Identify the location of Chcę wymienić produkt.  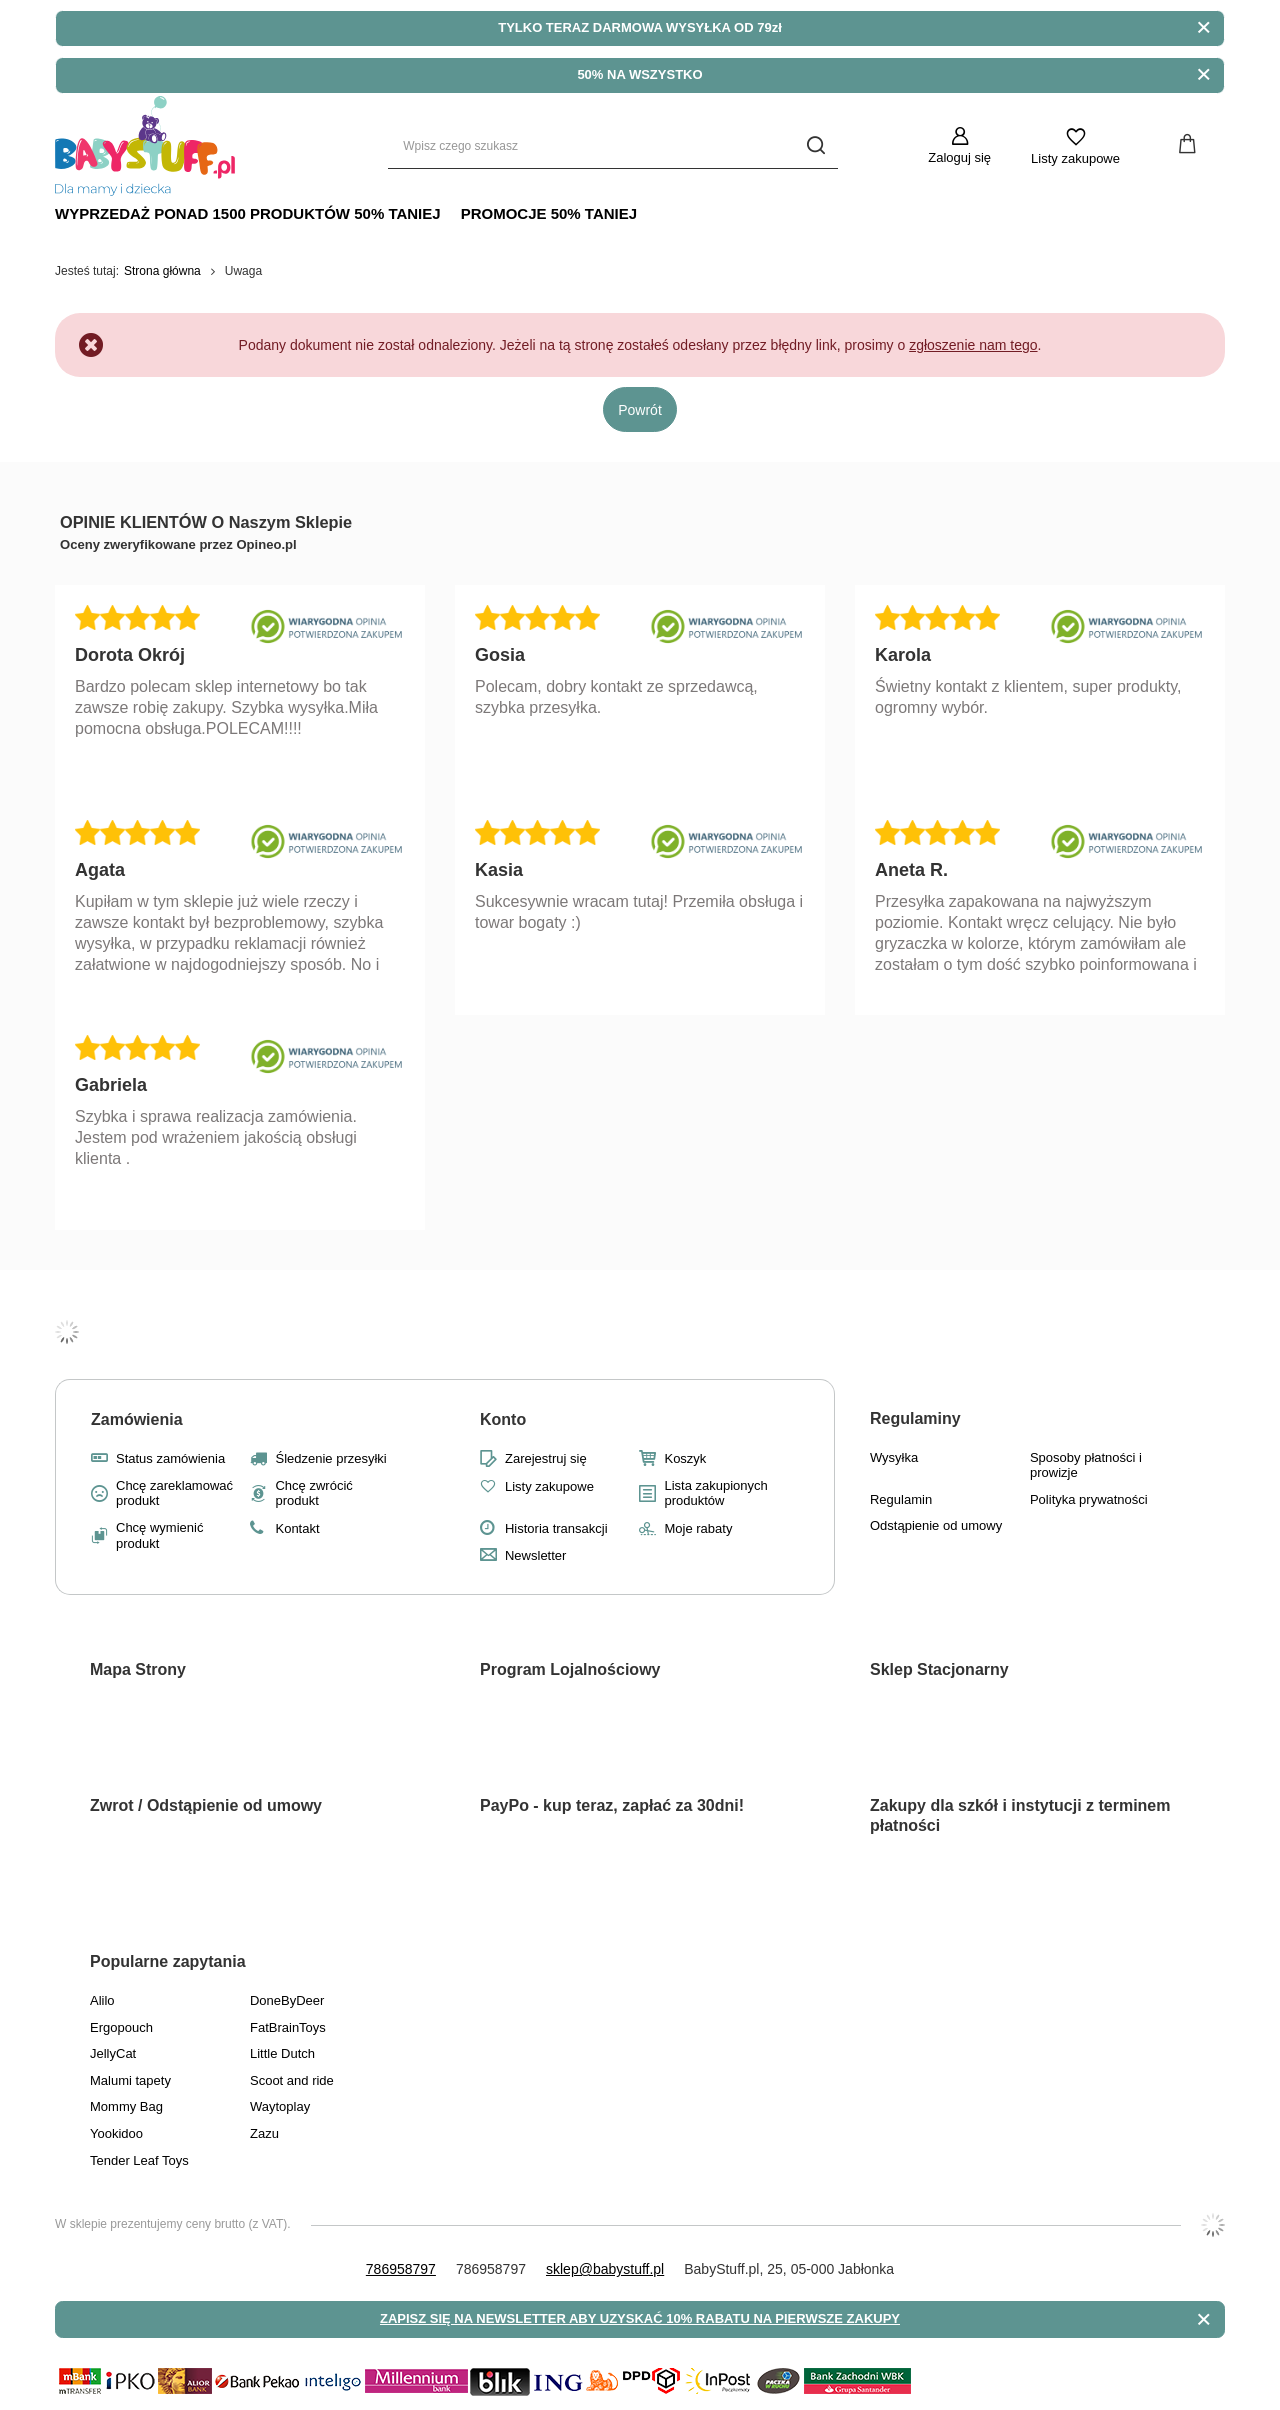
(159, 1535).